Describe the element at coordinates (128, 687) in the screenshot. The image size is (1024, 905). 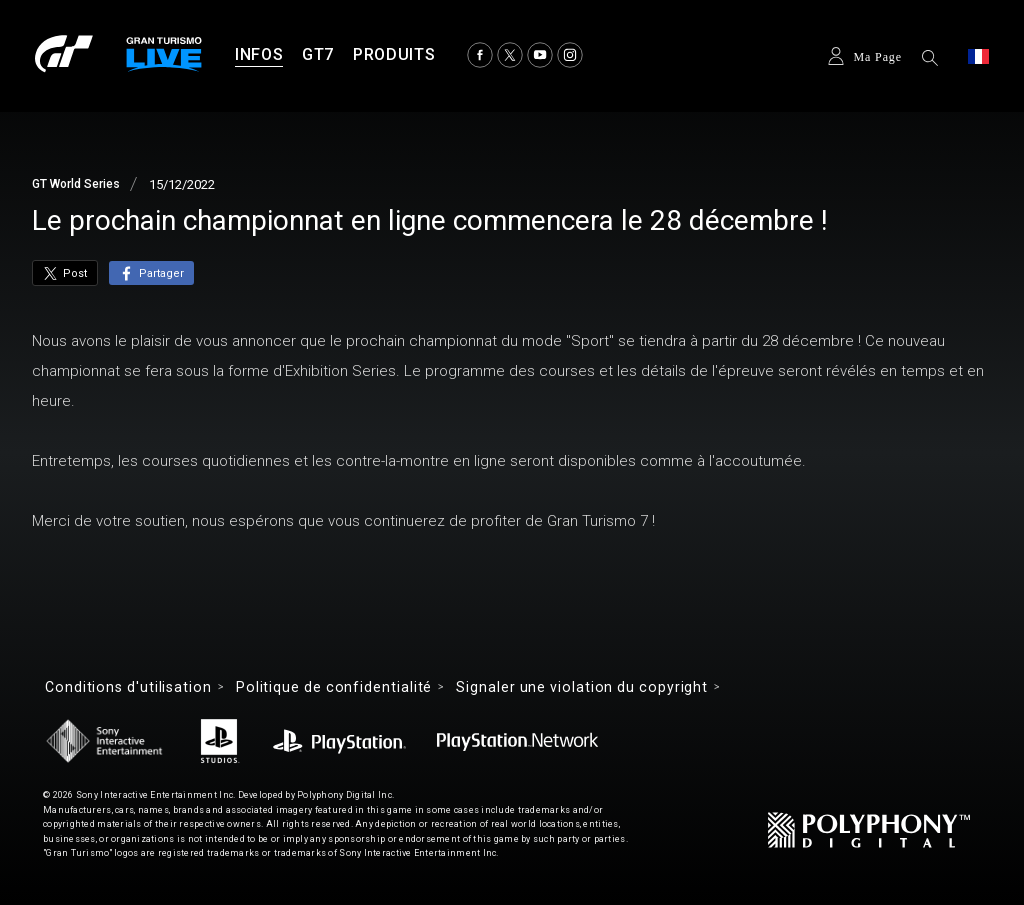
I see `Conditions d'utilisation` at that location.